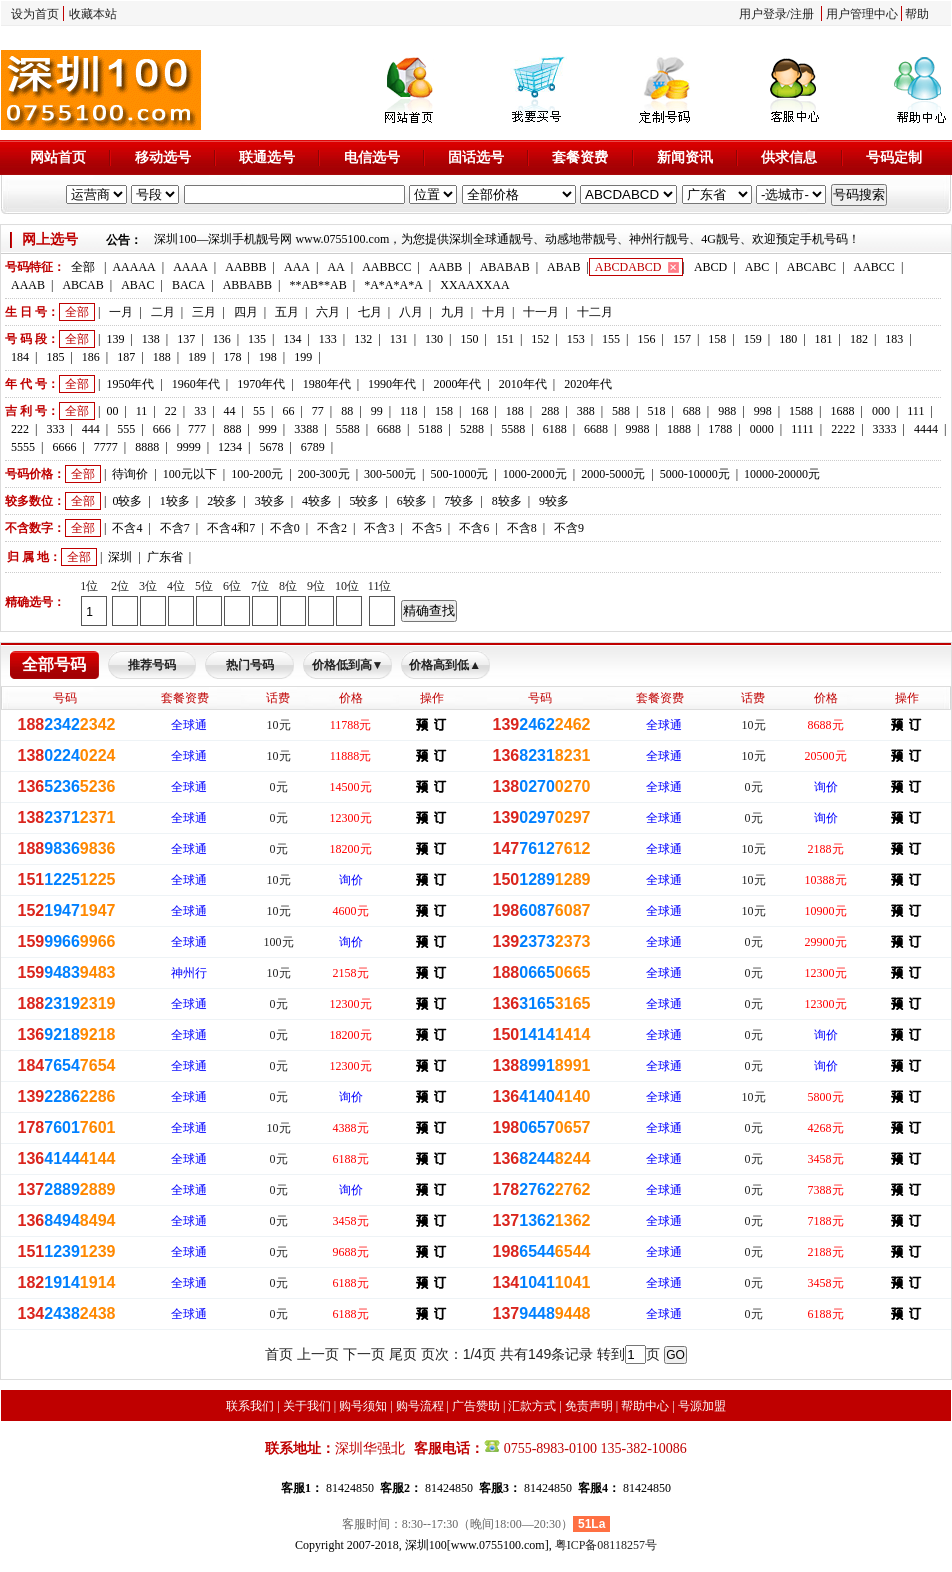 The width and height of the screenshot is (952, 1572). Describe the element at coordinates (306, 429) in the screenshot. I see `3388` at that location.